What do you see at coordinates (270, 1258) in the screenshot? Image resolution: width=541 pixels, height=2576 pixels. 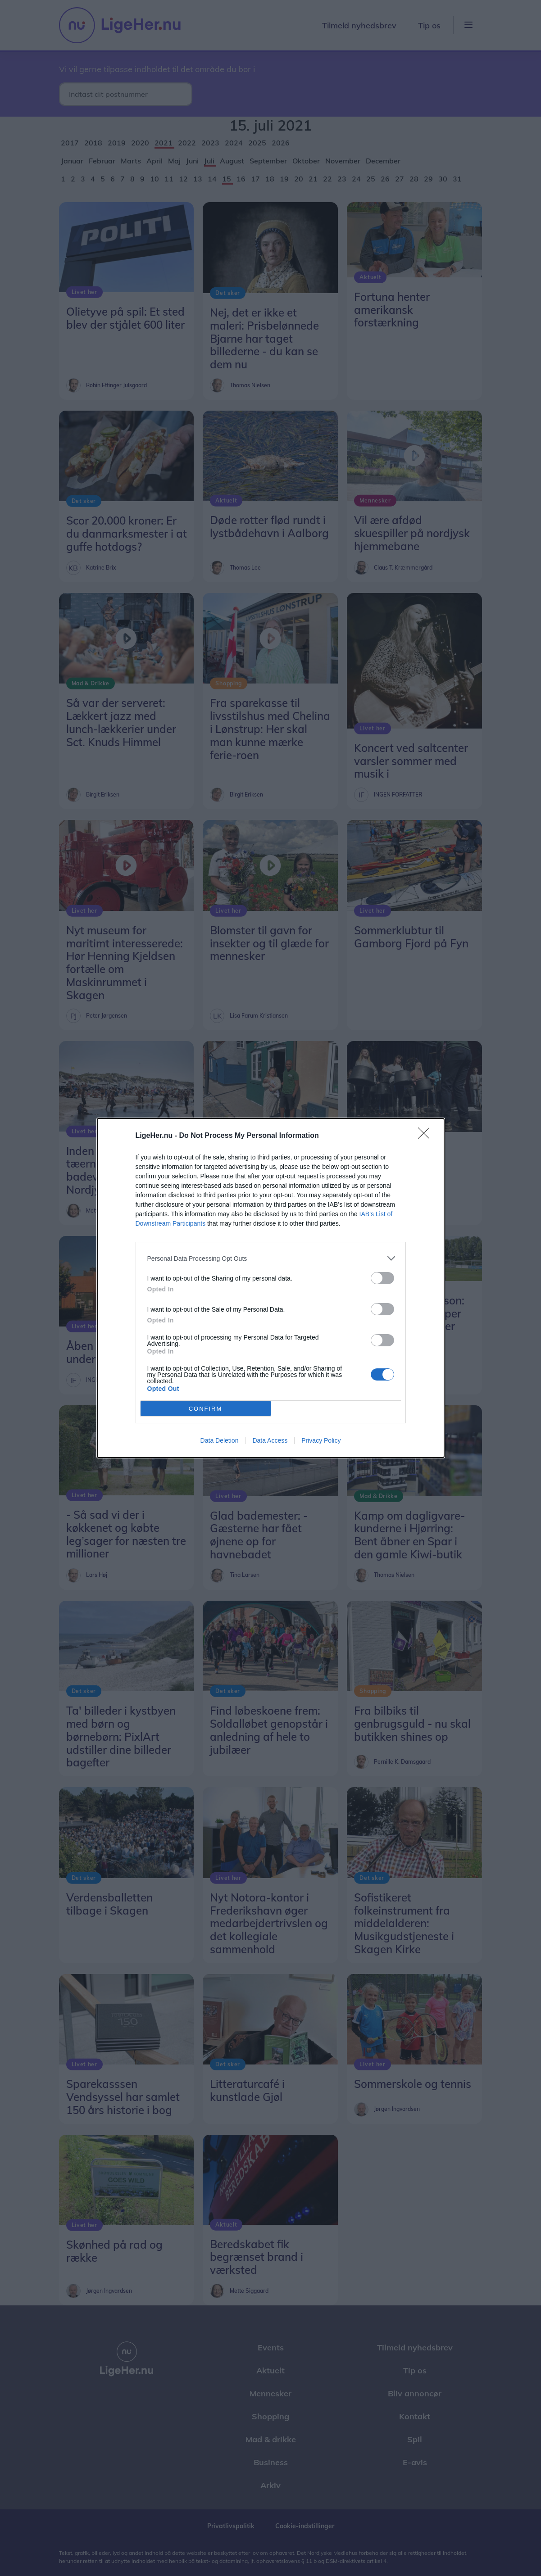 I see `[listitem]` at bounding box center [270, 1258].